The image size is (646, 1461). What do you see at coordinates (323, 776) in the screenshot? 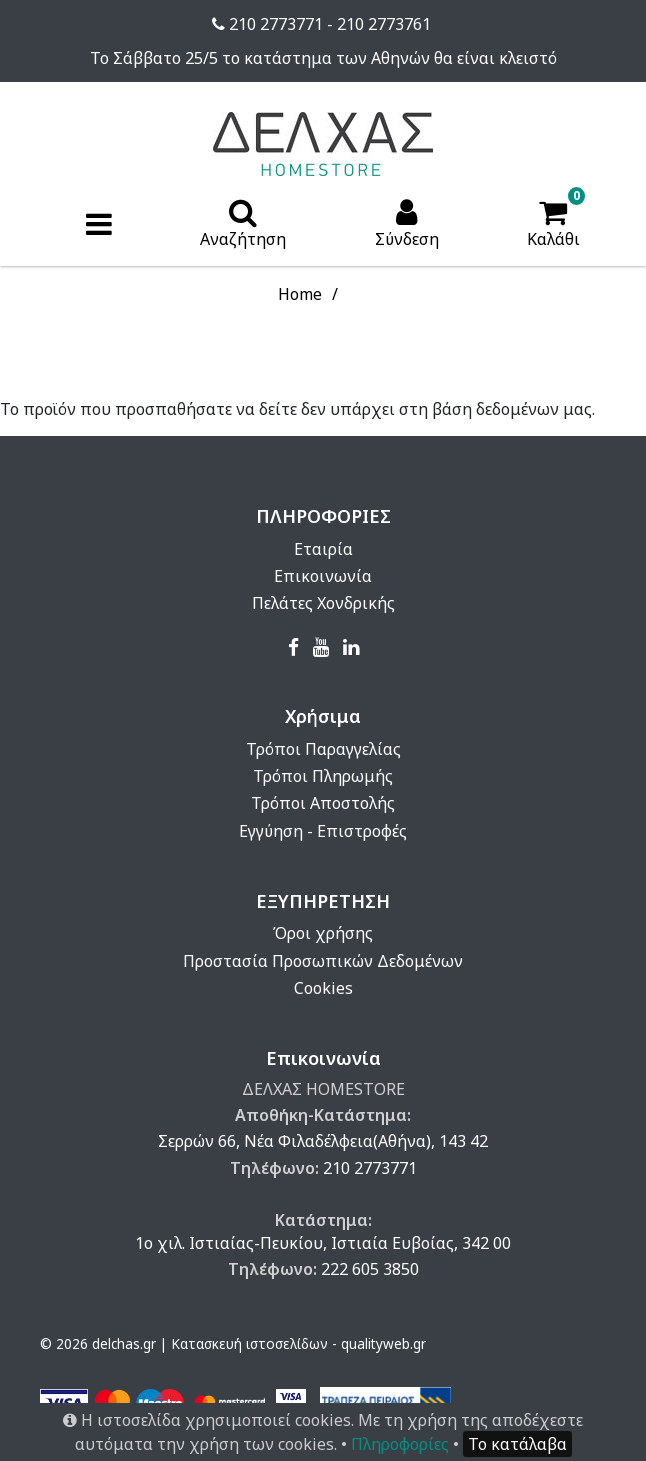
I see `Τρόποι Πληρωμής` at bounding box center [323, 776].